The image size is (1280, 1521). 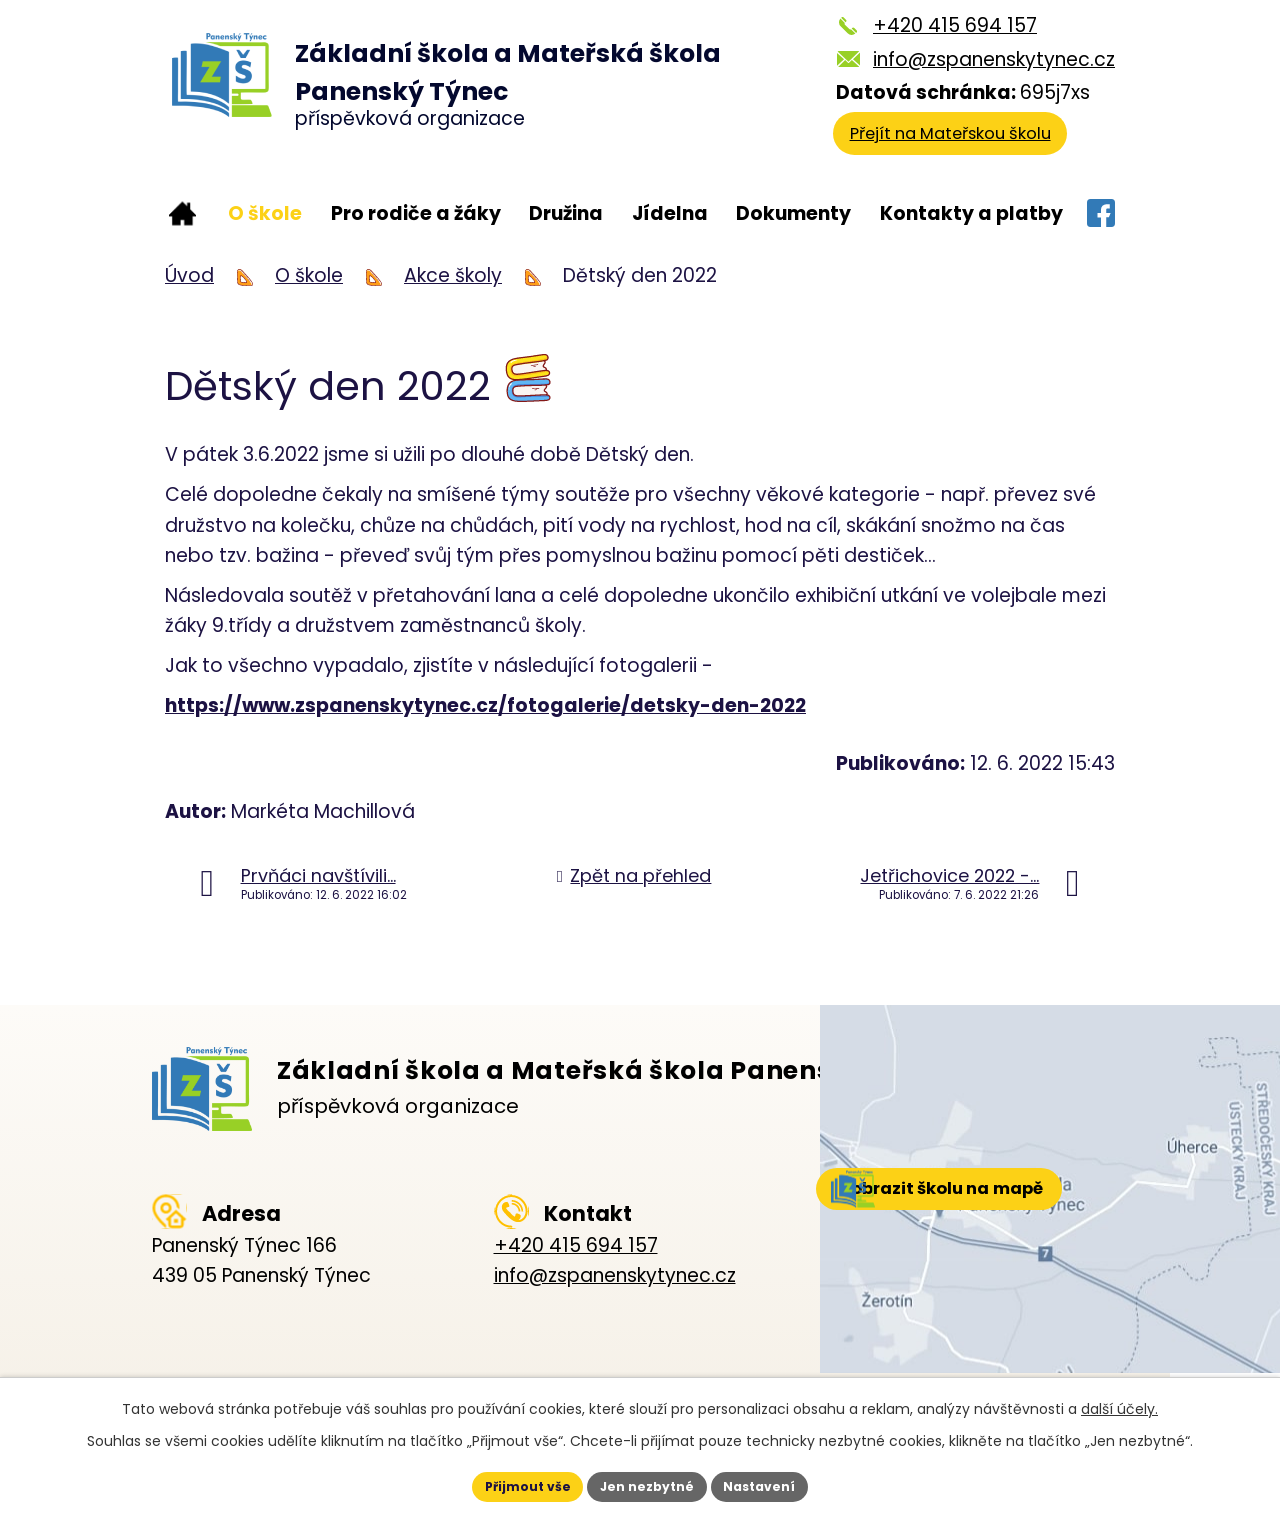 What do you see at coordinates (566, 213) in the screenshot?
I see `Družina` at bounding box center [566, 213].